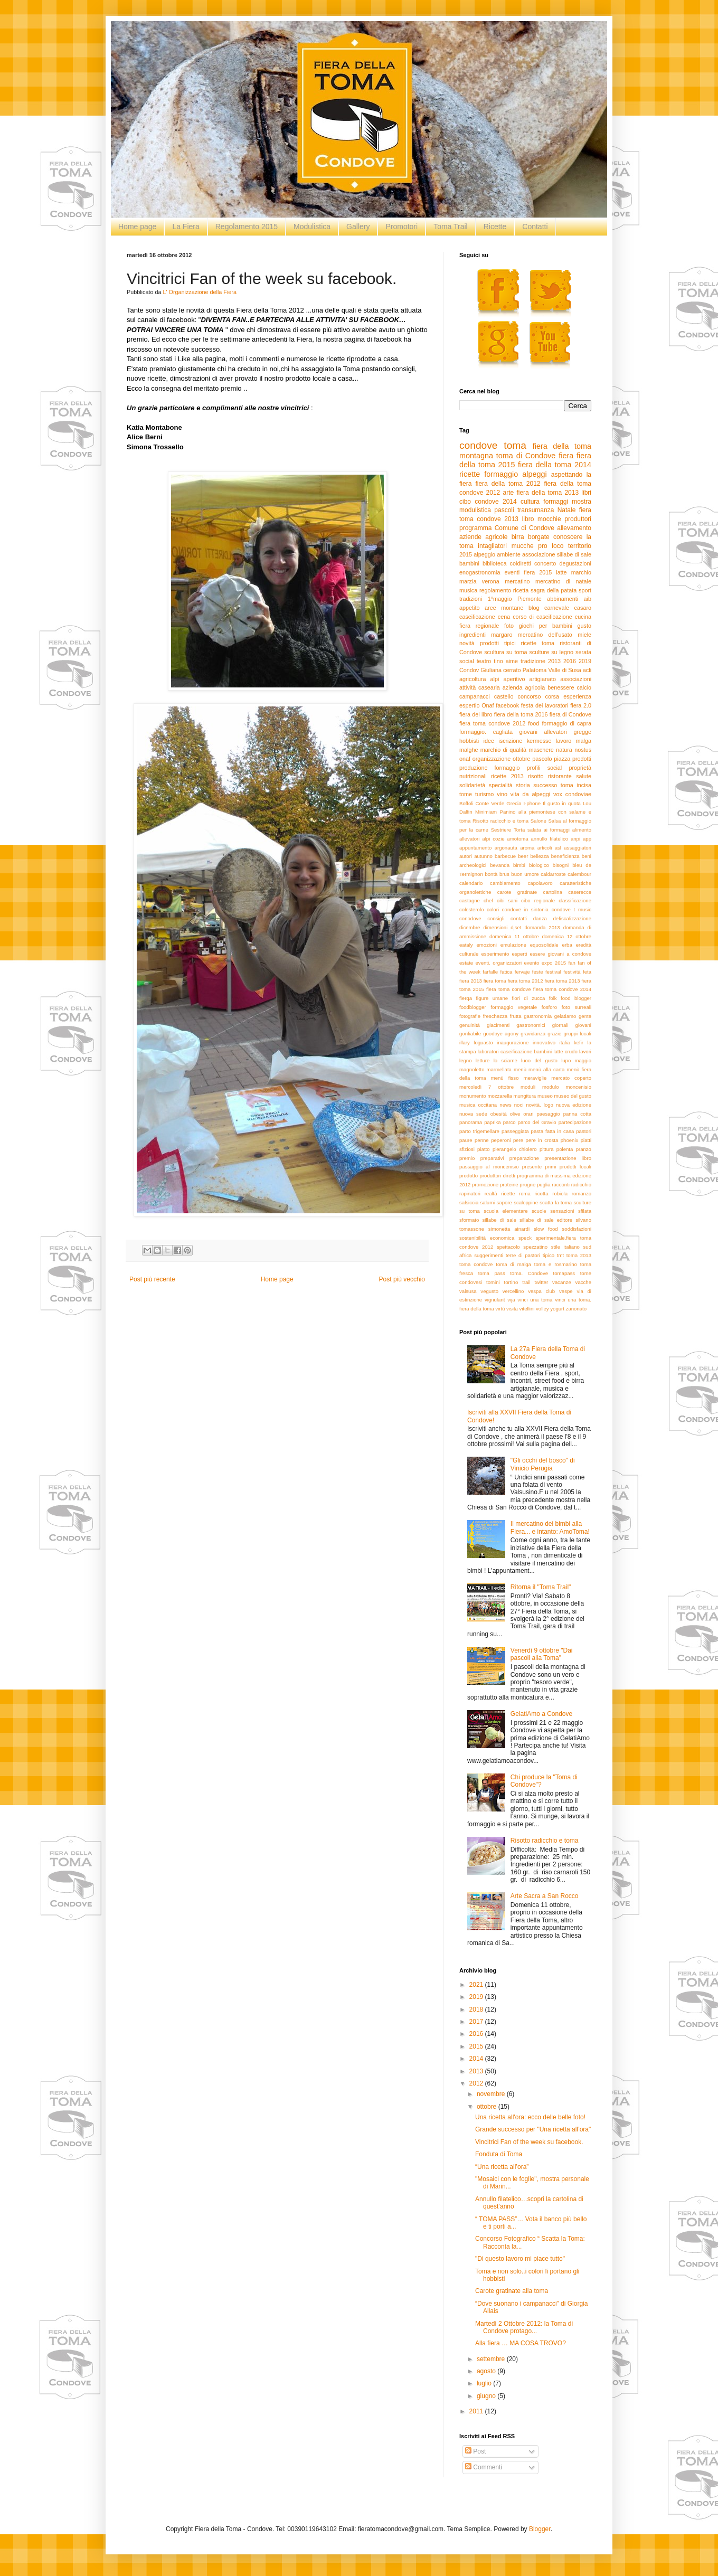  What do you see at coordinates (515, 1051) in the screenshot?
I see `laboratori caseificazione bambini` at bounding box center [515, 1051].